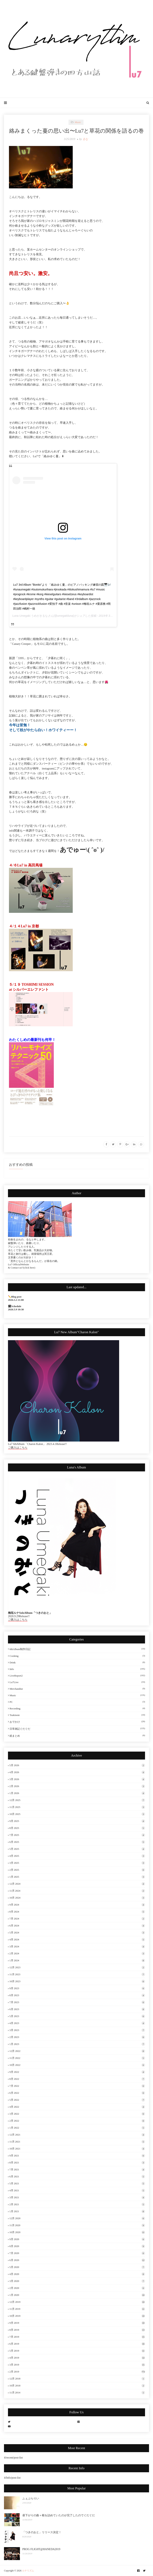  What do you see at coordinates (77, 2239) in the screenshot?
I see `9月 2020` at bounding box center [77, 2239].